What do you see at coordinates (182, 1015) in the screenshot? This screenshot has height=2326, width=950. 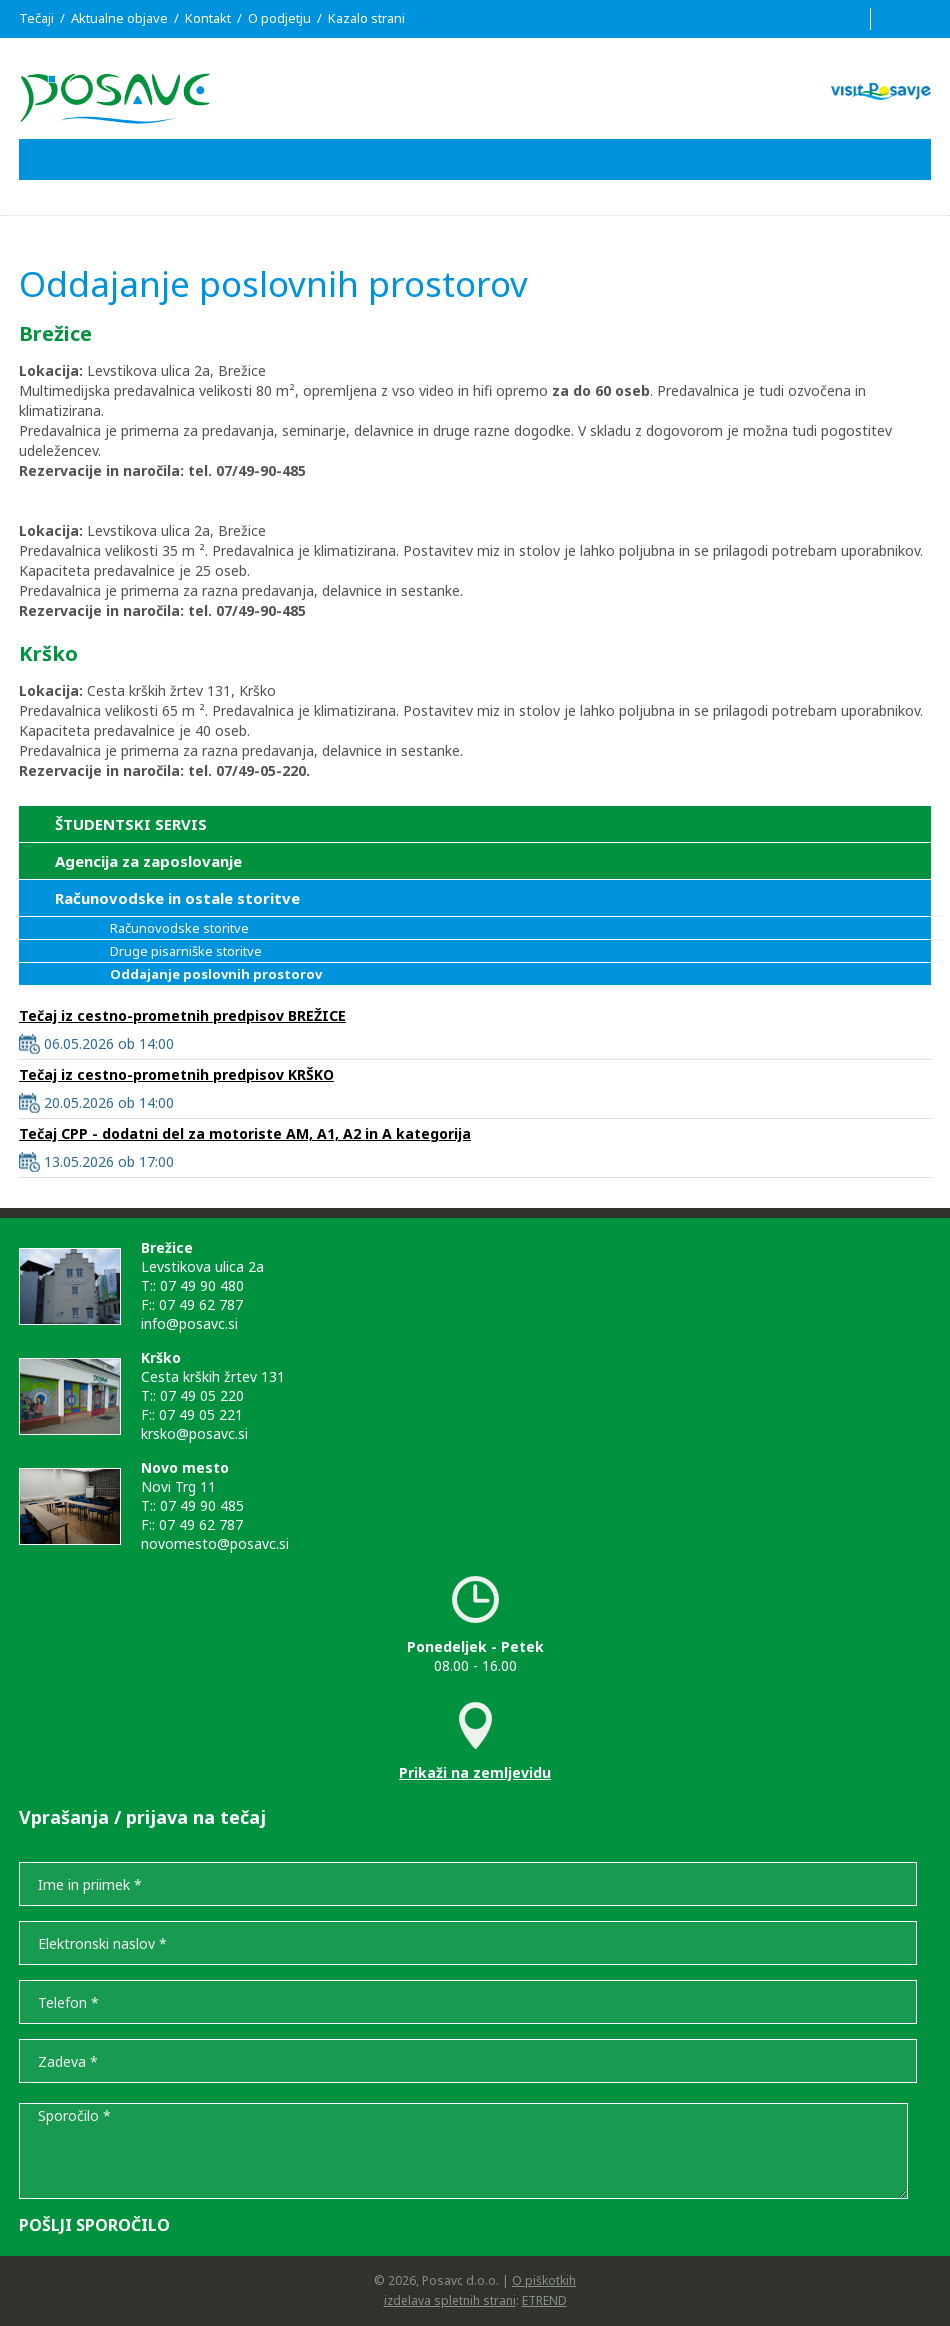 I see `Tečaj iz cestno-prometnih predpisov BREŽICE` at bounding box center [182, 1015].